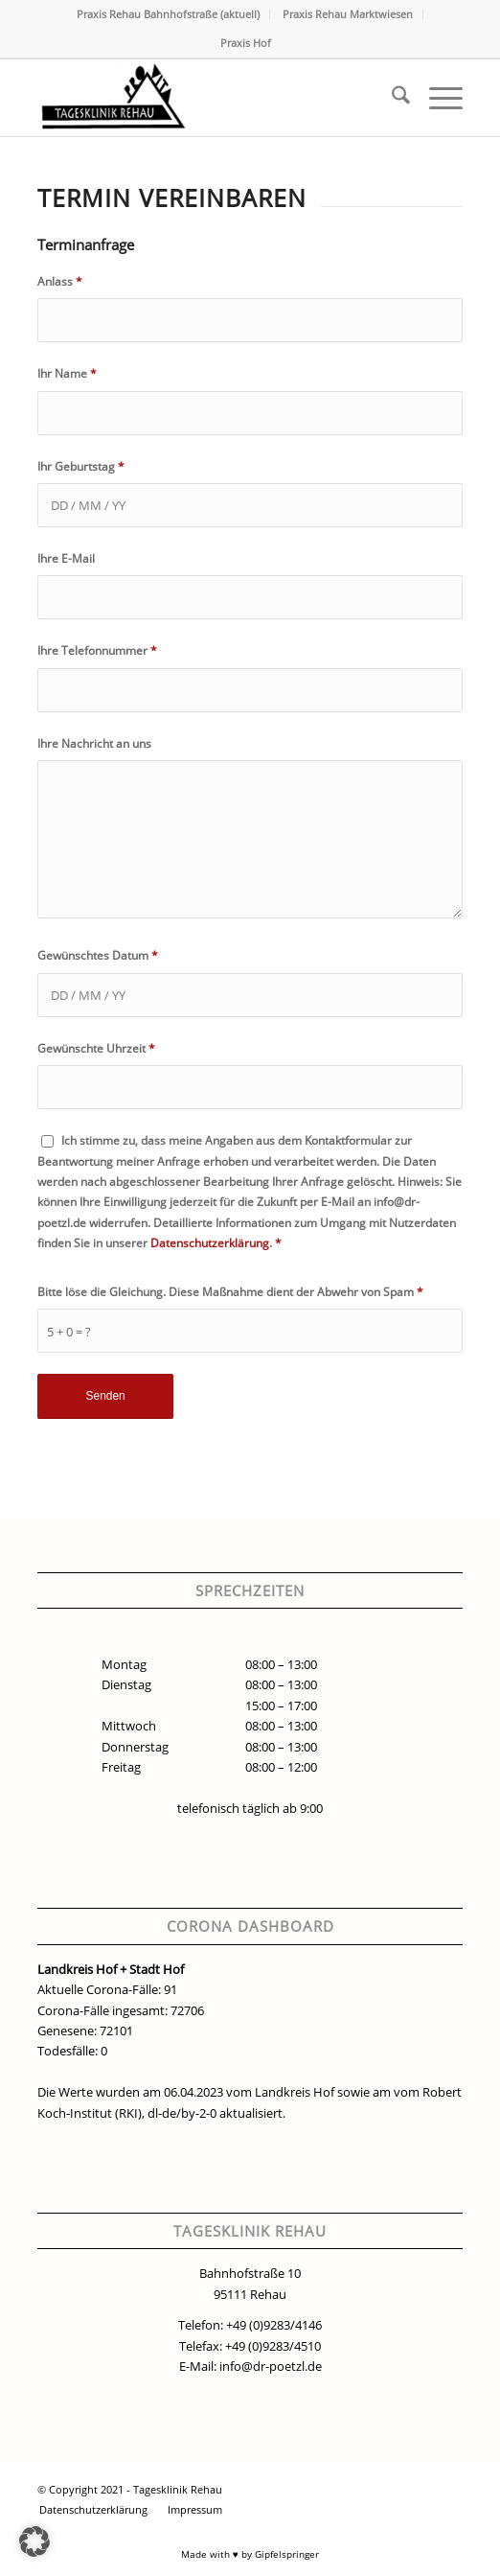 This screenshot has height=2576, width=500. Describe the element at coordinates (207, 97) in the screenshot. I see `[Tagesklinik Rehau Logo]` at that location.